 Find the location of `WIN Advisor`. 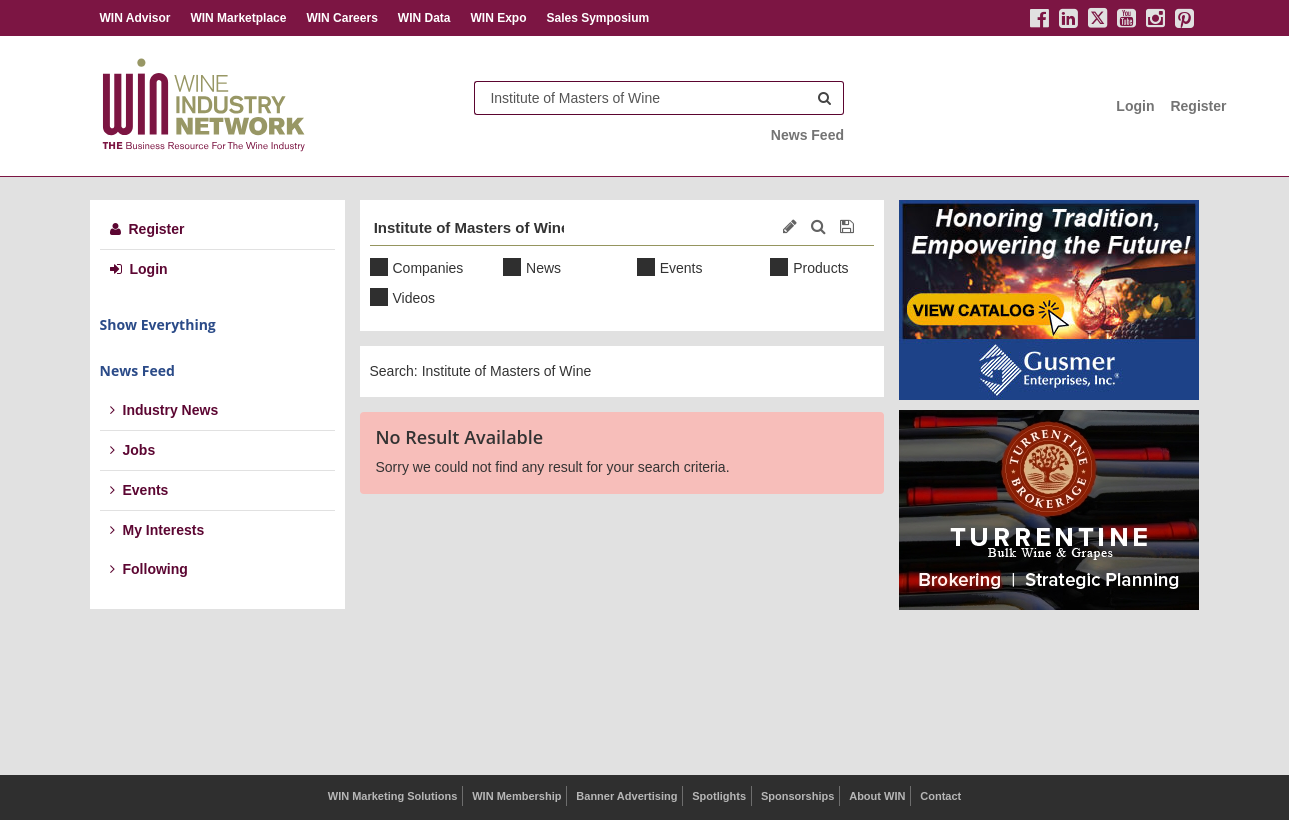

WIN Advisor is located at coordinates (135, 18).